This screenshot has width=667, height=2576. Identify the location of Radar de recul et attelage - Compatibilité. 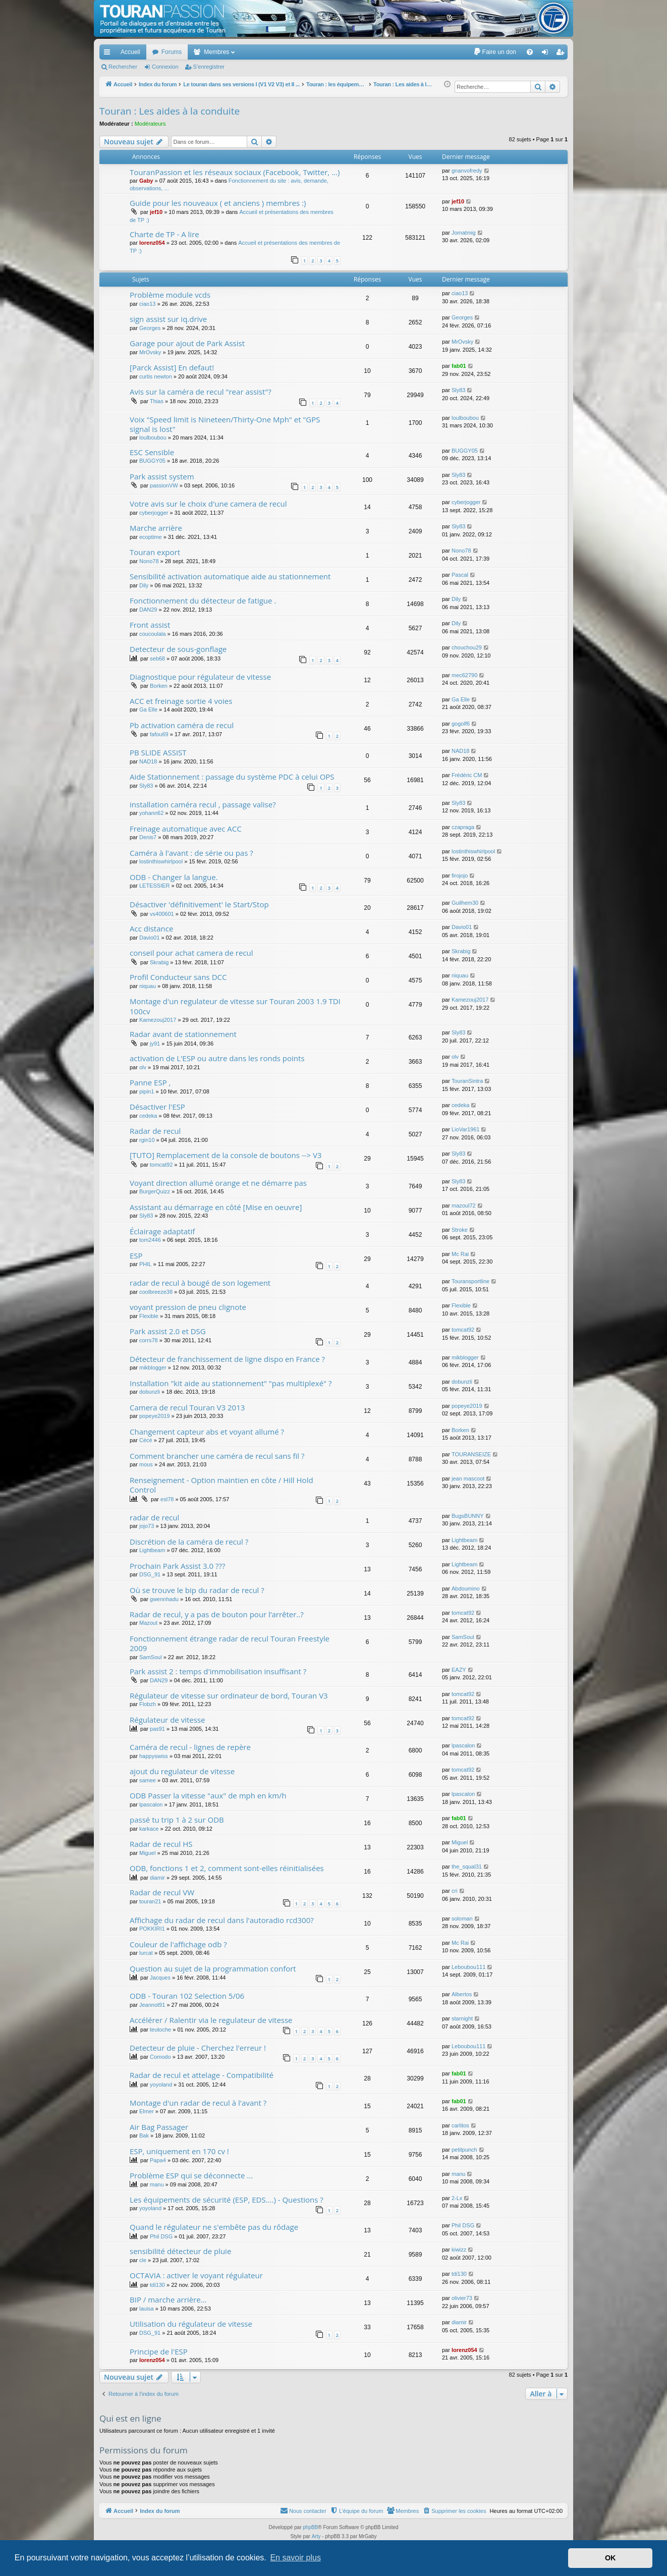
(201, 2075).